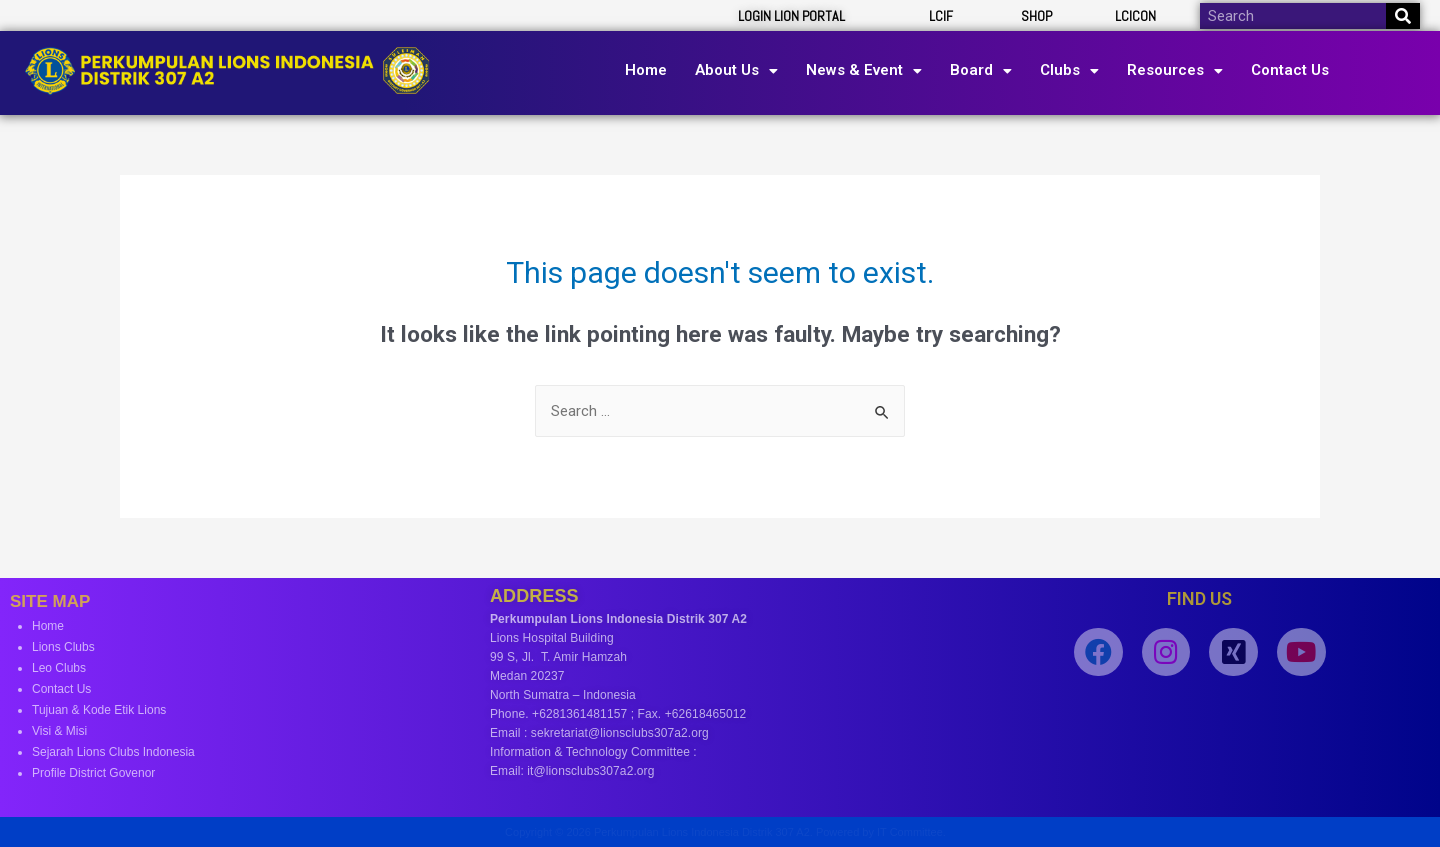  Describe the element at coordinates (113, 752) in the screenshot. I see `Sejarah Lions Clubs Indonesia` at that location.